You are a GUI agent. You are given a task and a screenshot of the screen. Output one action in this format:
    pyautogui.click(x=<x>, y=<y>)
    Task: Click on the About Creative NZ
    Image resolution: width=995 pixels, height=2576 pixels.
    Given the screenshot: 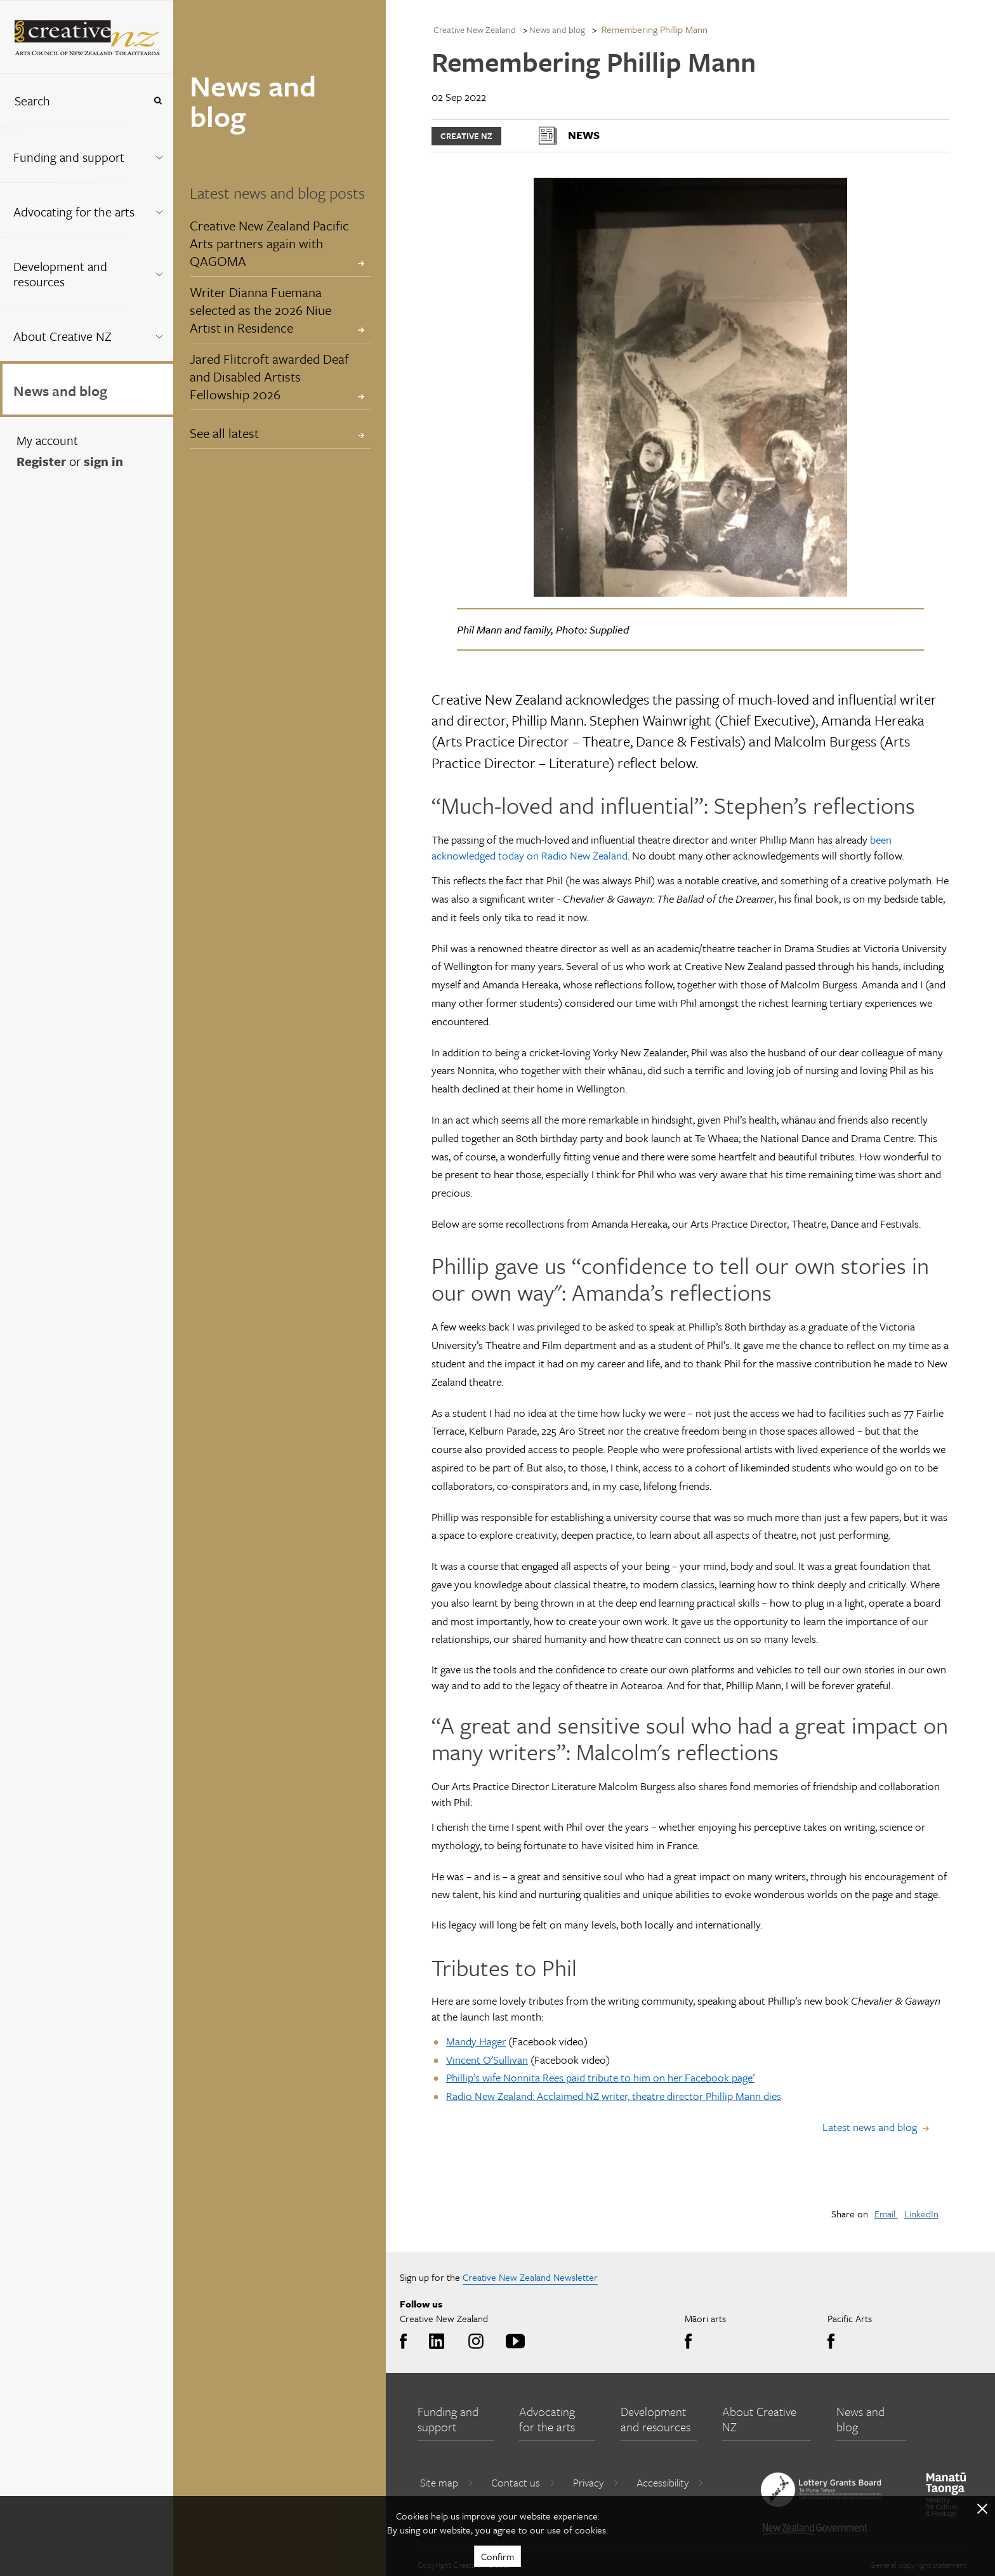 What is the action you would take?
    pyautogui.click(x=62, y=336)
    